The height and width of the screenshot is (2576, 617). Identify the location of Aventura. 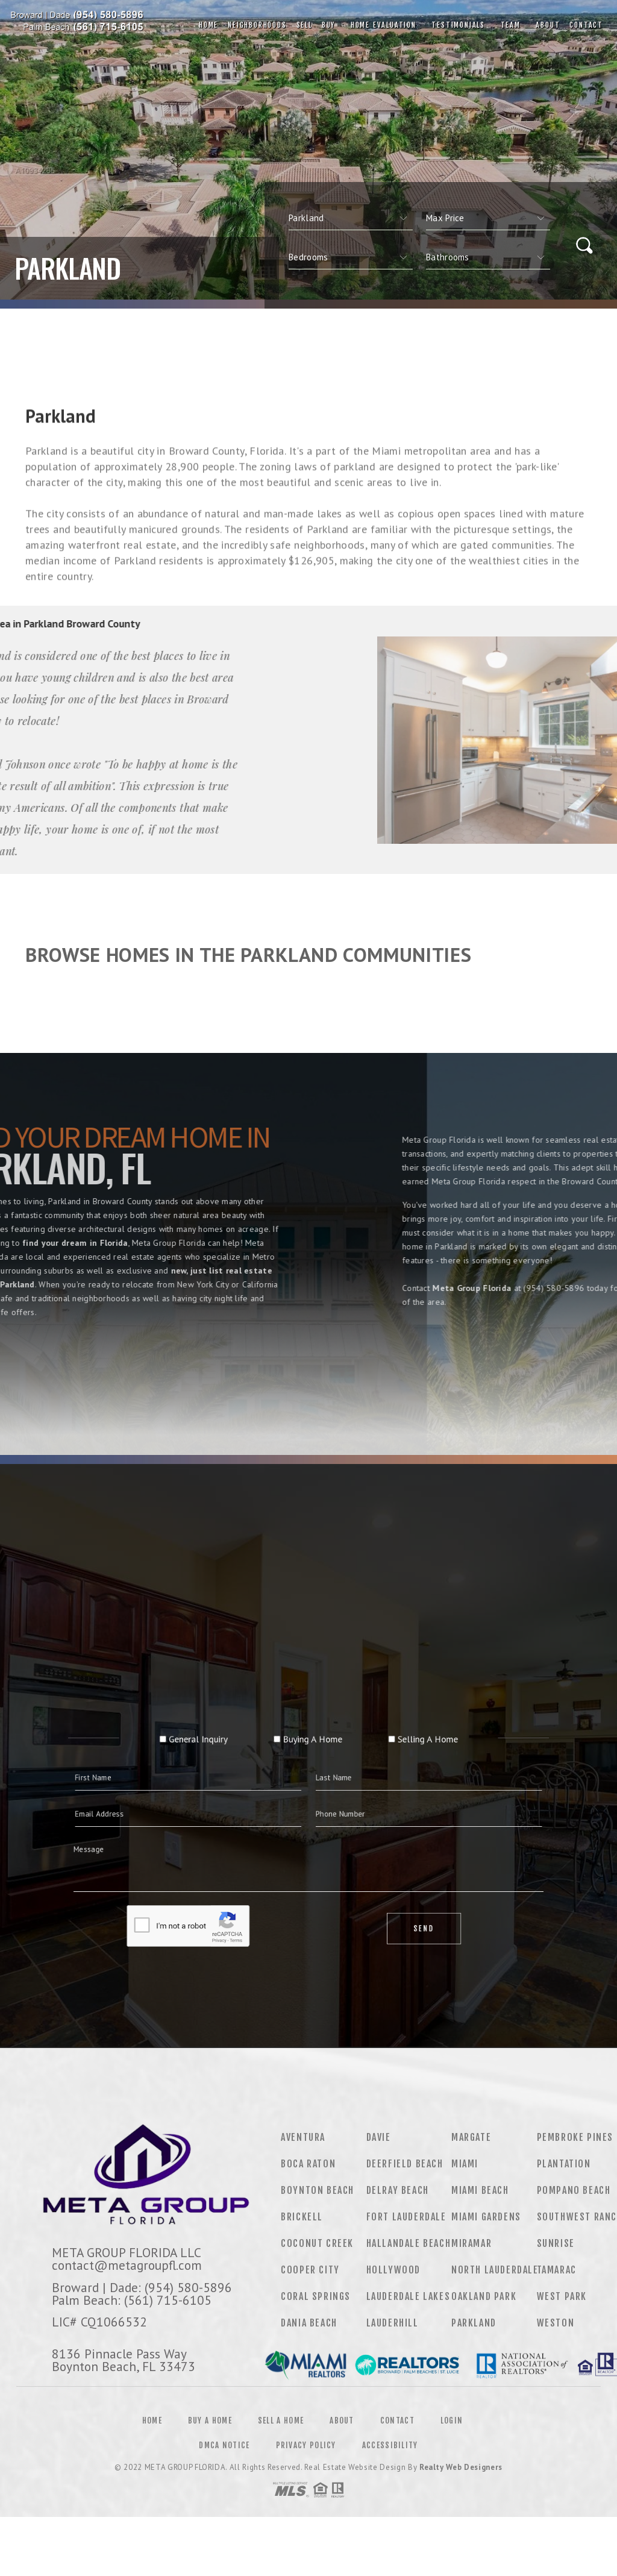
(303, 2137).